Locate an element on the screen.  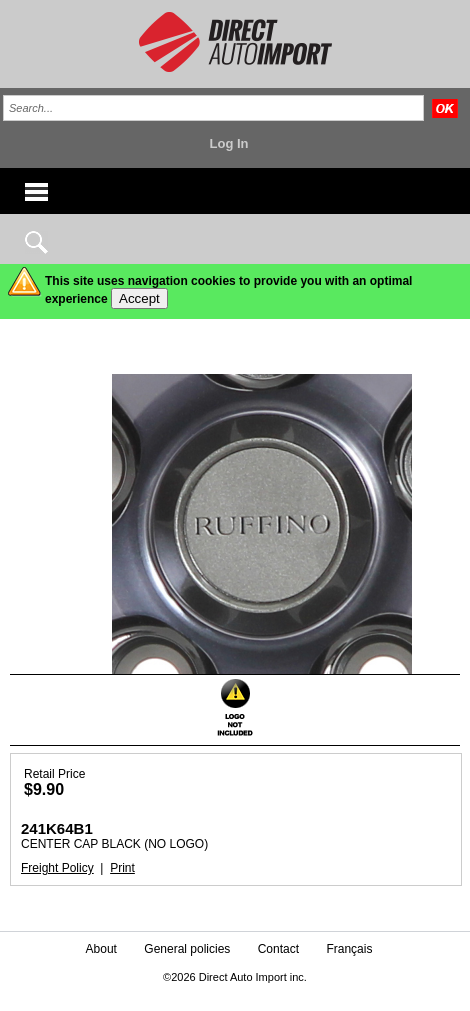
Accept is located at coordinates (139, 298).